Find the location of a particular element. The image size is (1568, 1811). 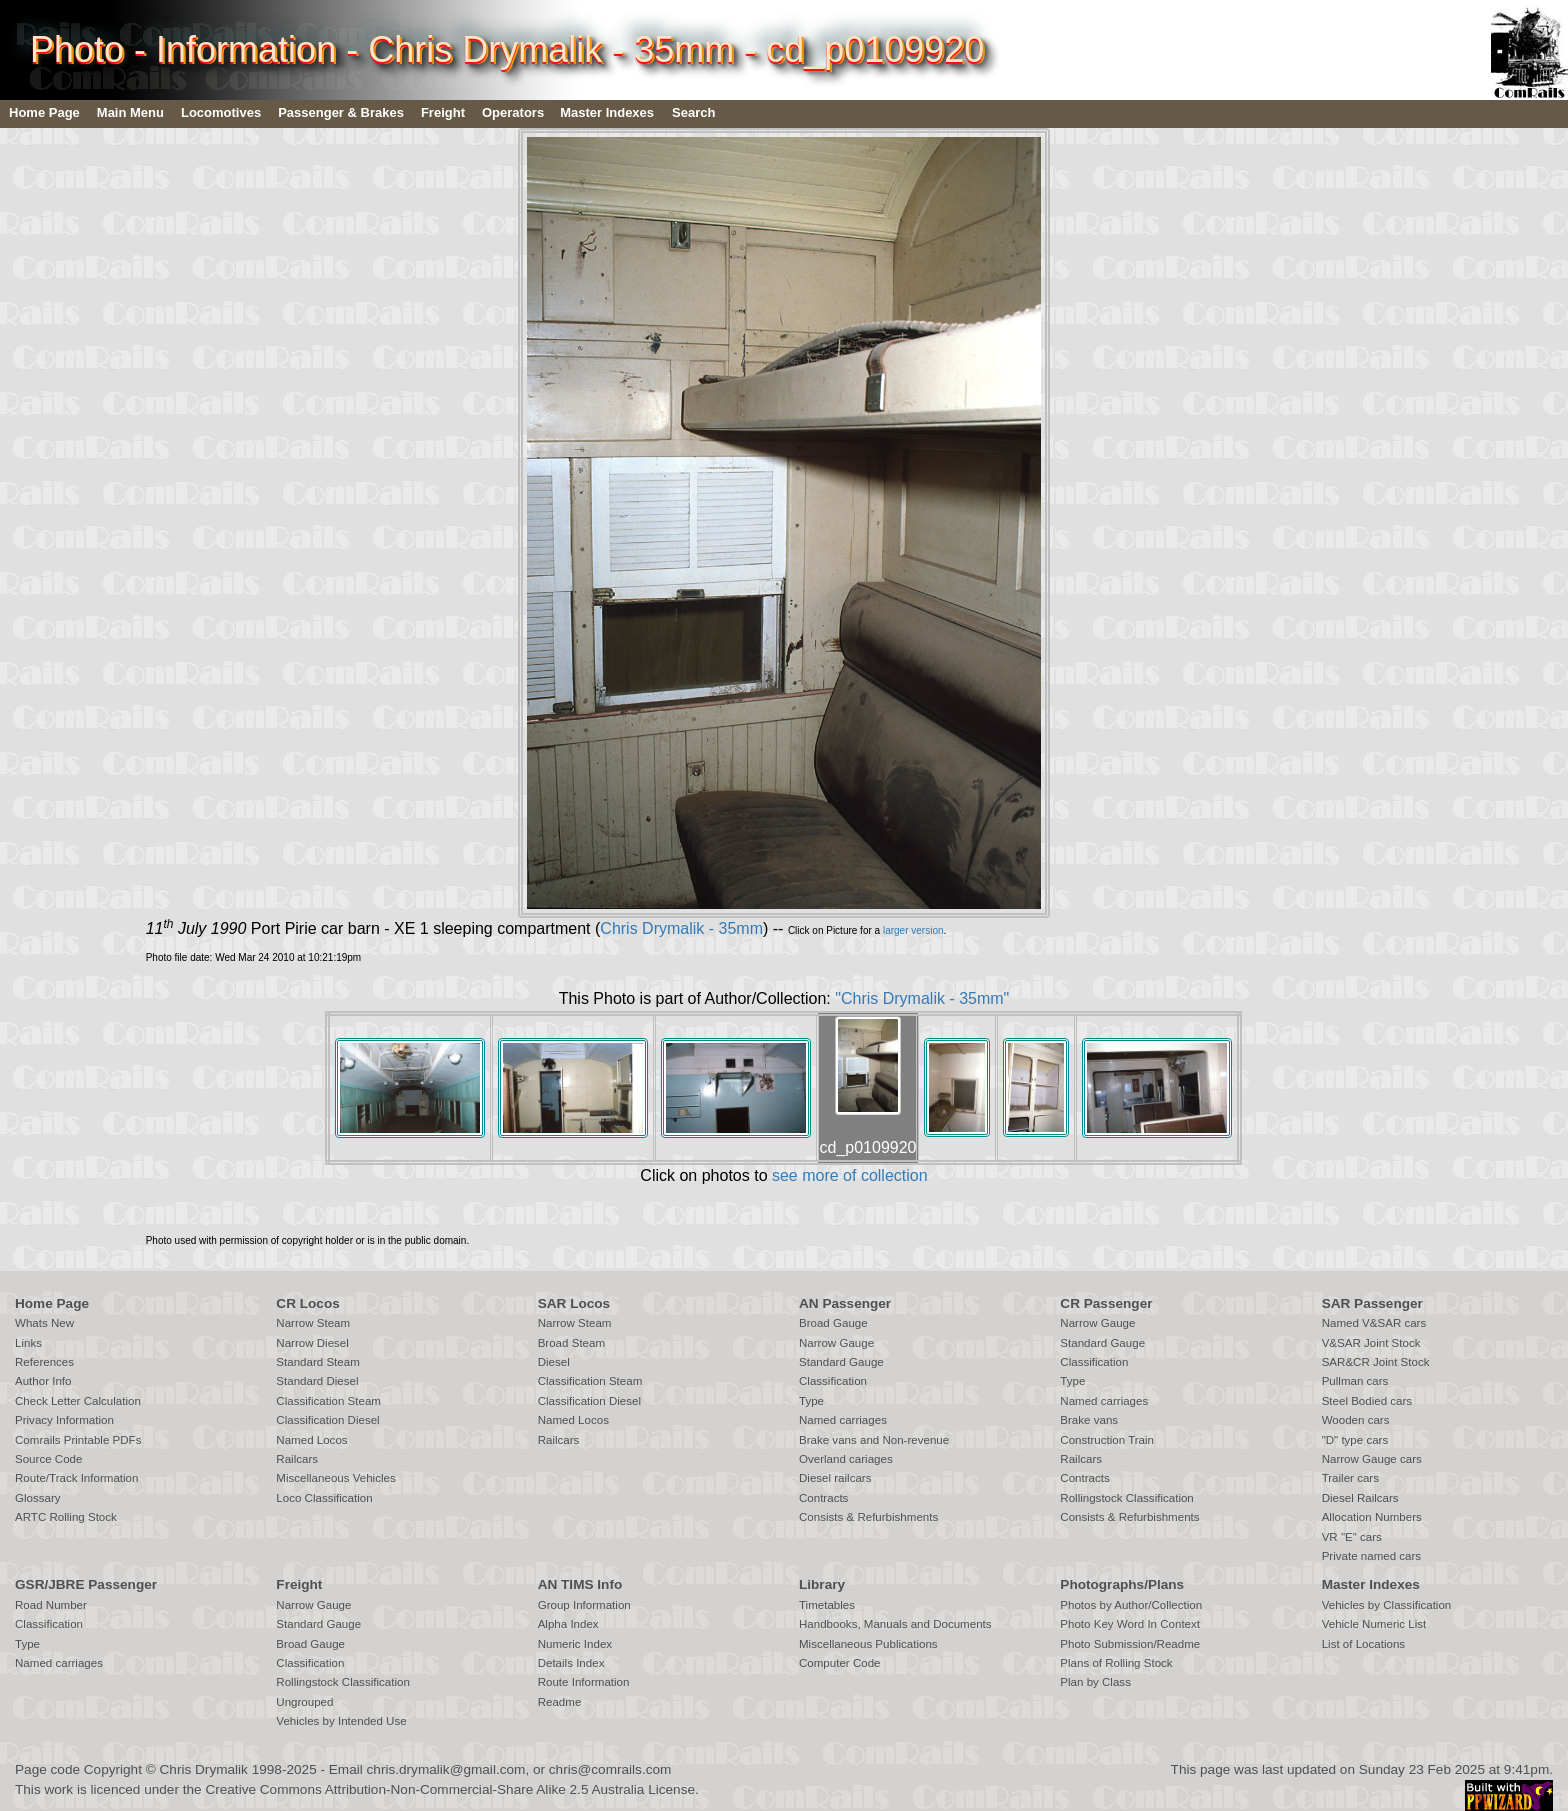

chris@comrails.com is located at coordinates (610, 1769).